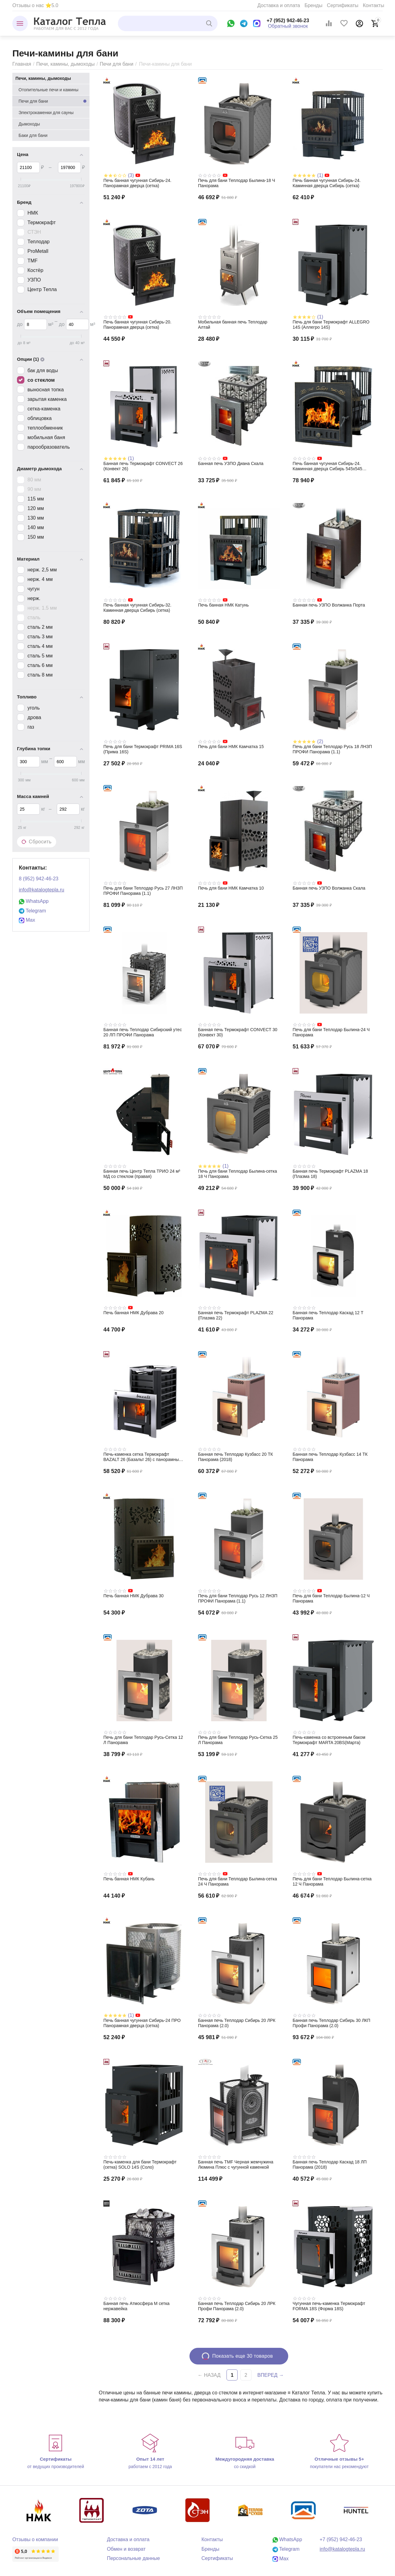 The height and width of the screenshot is (2576, 395). What do you see at coordinates (278, 5) in the screenshot?
I see `Доставка и оплата` at bounding box center [278, 5].